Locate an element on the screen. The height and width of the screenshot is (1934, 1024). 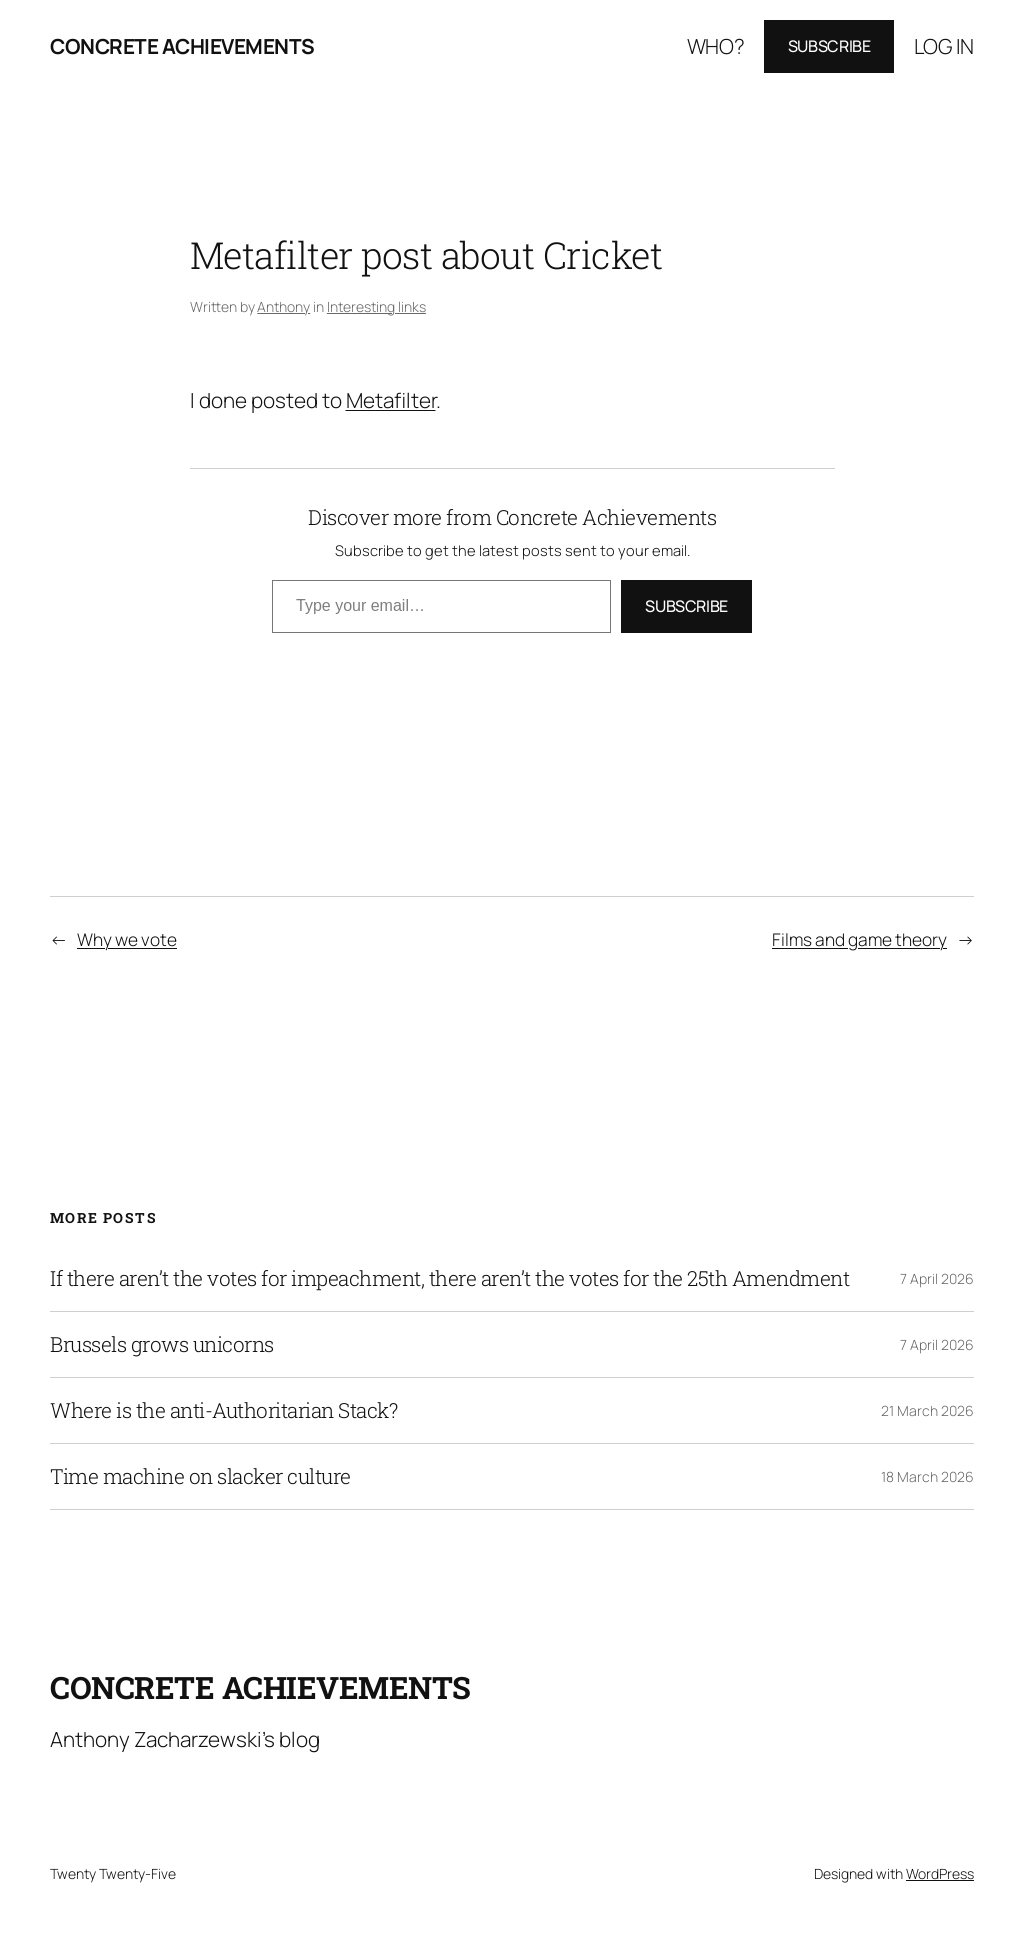
Films and game theory is located at coordinates (859, 939).